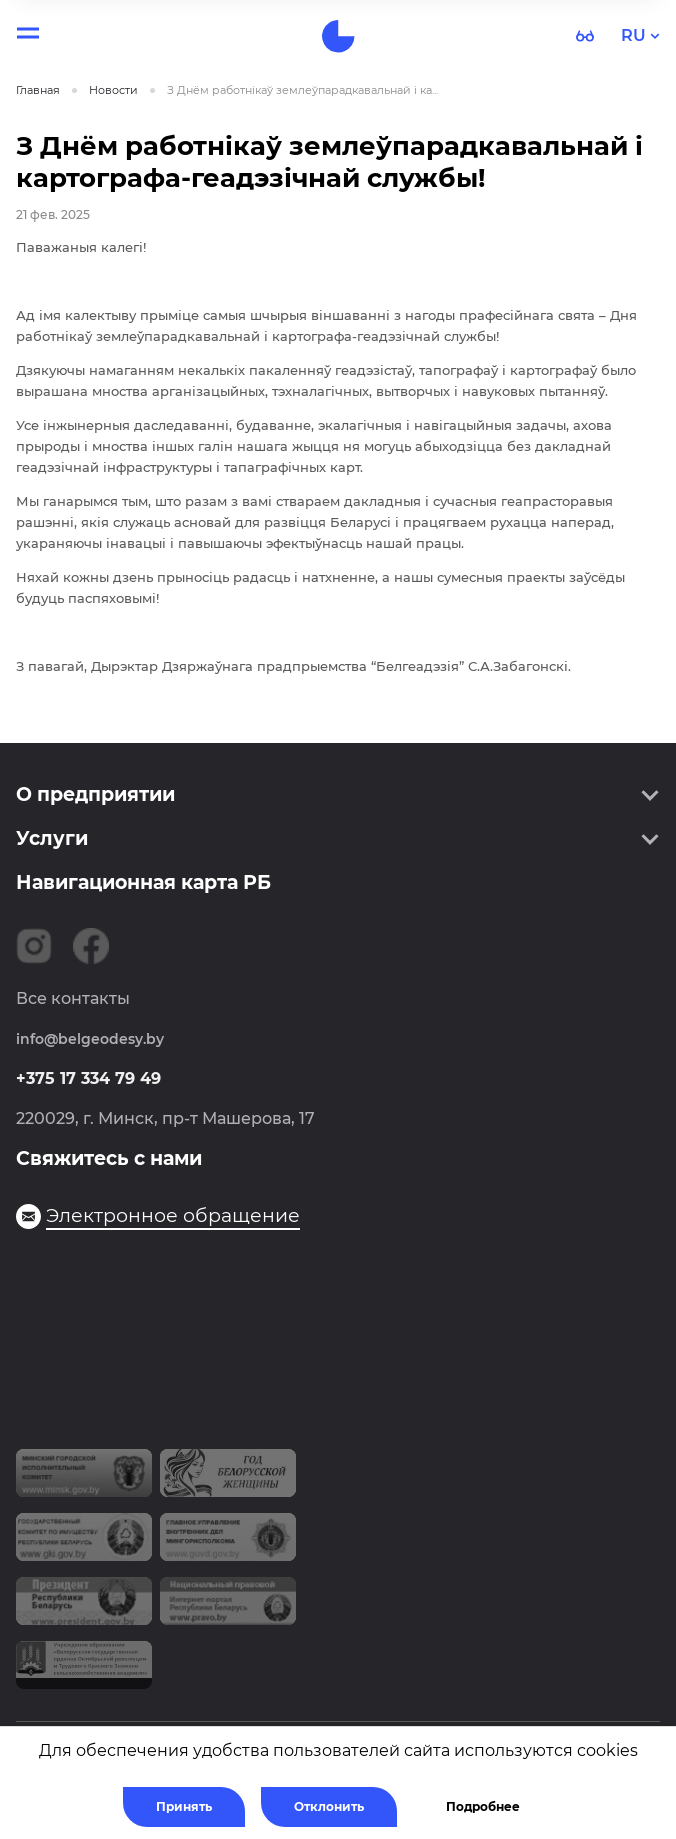 Image resolution: width=676 pixels, height=1839 pixels. Describe the element at coordinates (329, 1806) in the screenshot. I see `Отклонить` at that location.